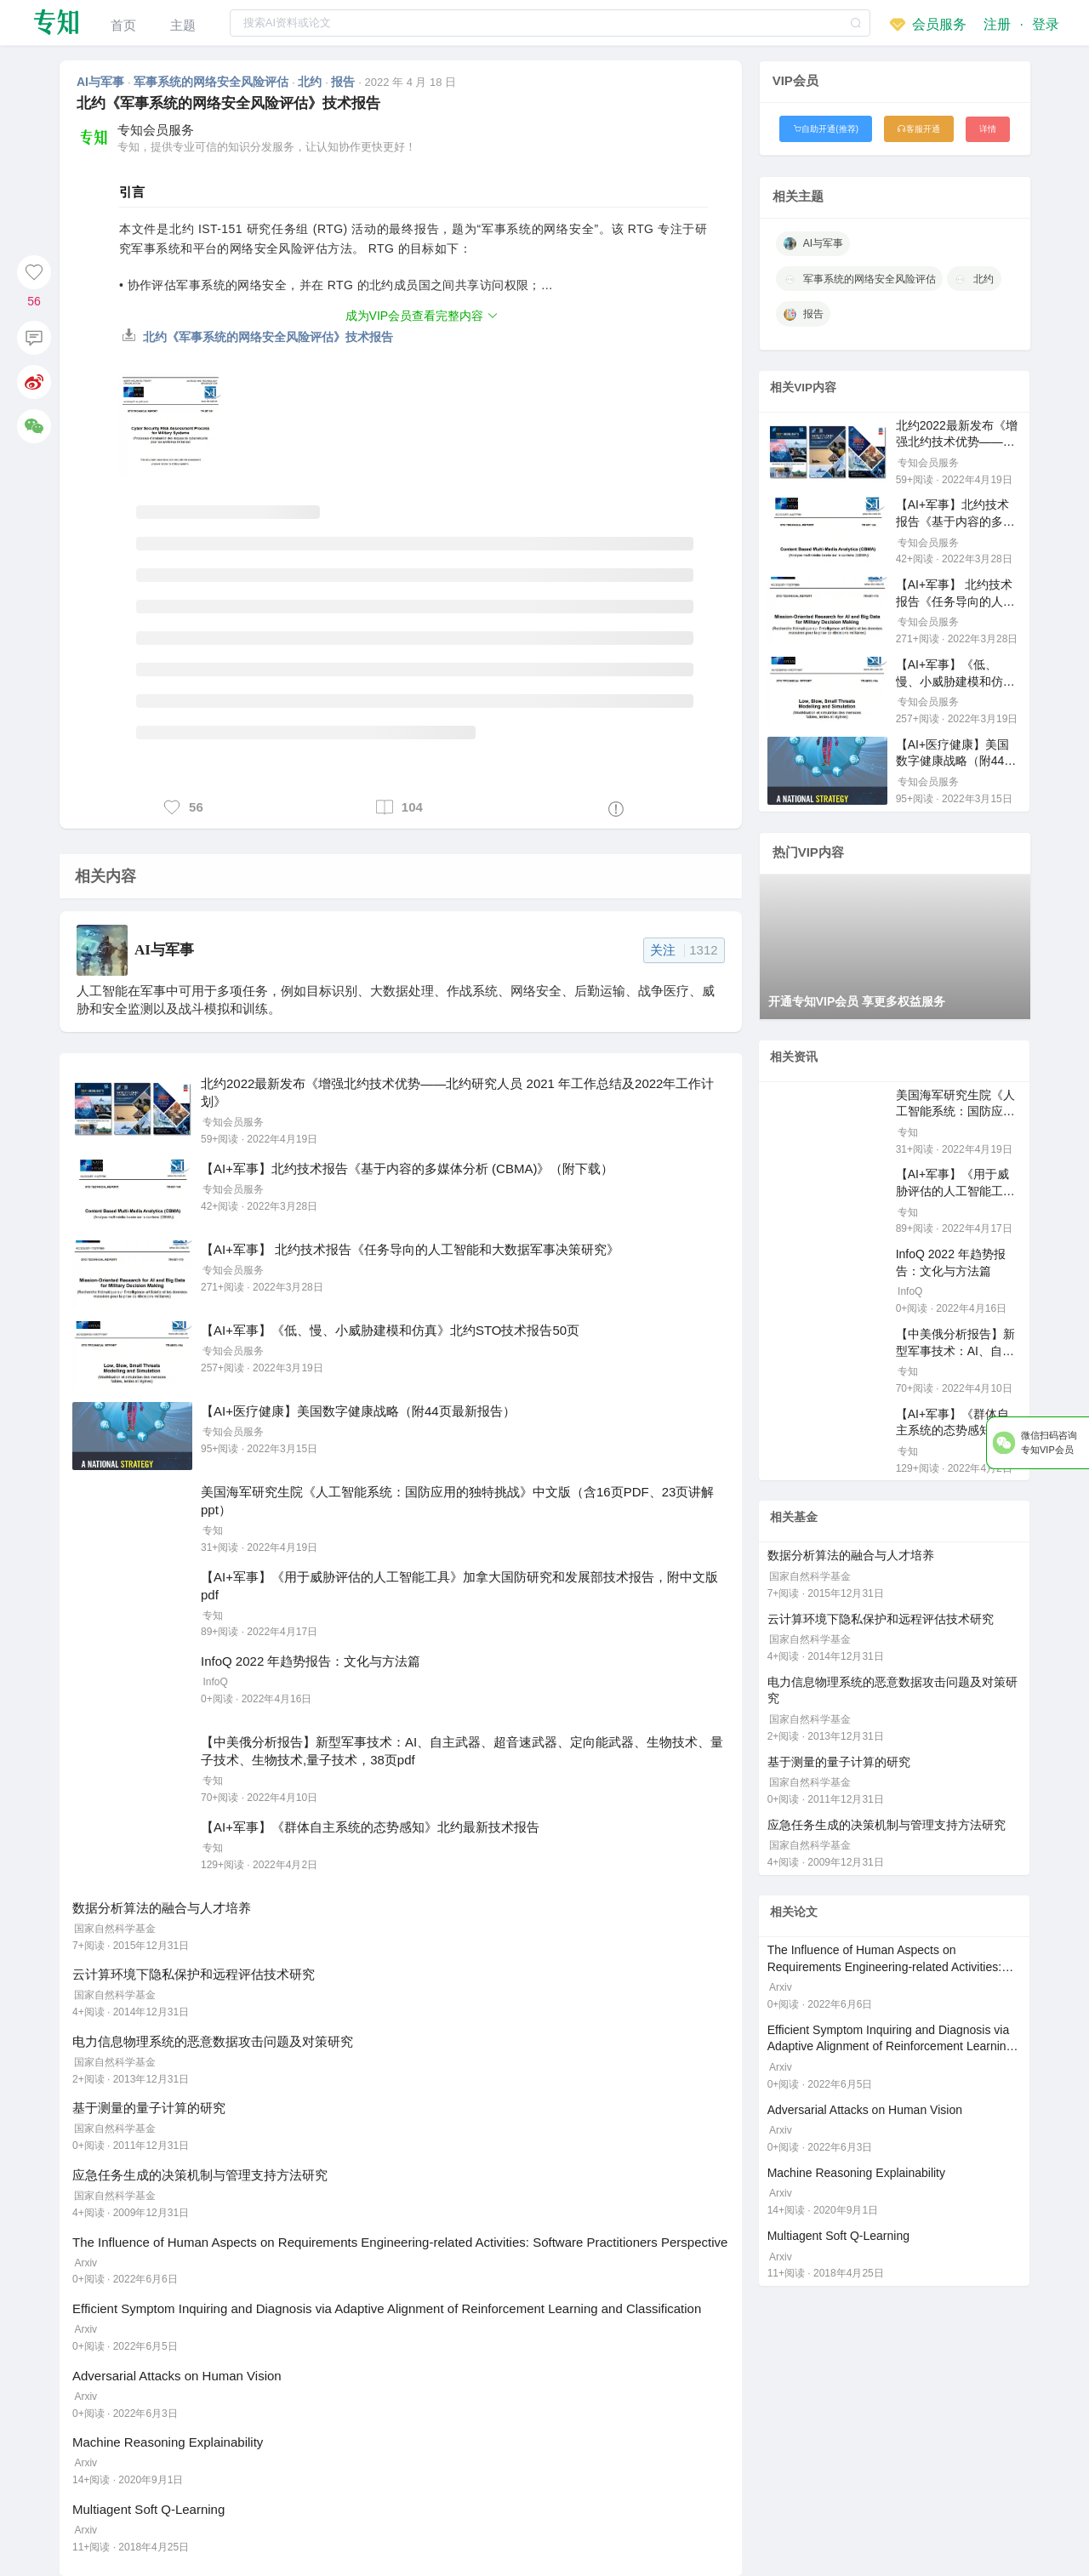  I want to click on [combobox], so click(550, 22).